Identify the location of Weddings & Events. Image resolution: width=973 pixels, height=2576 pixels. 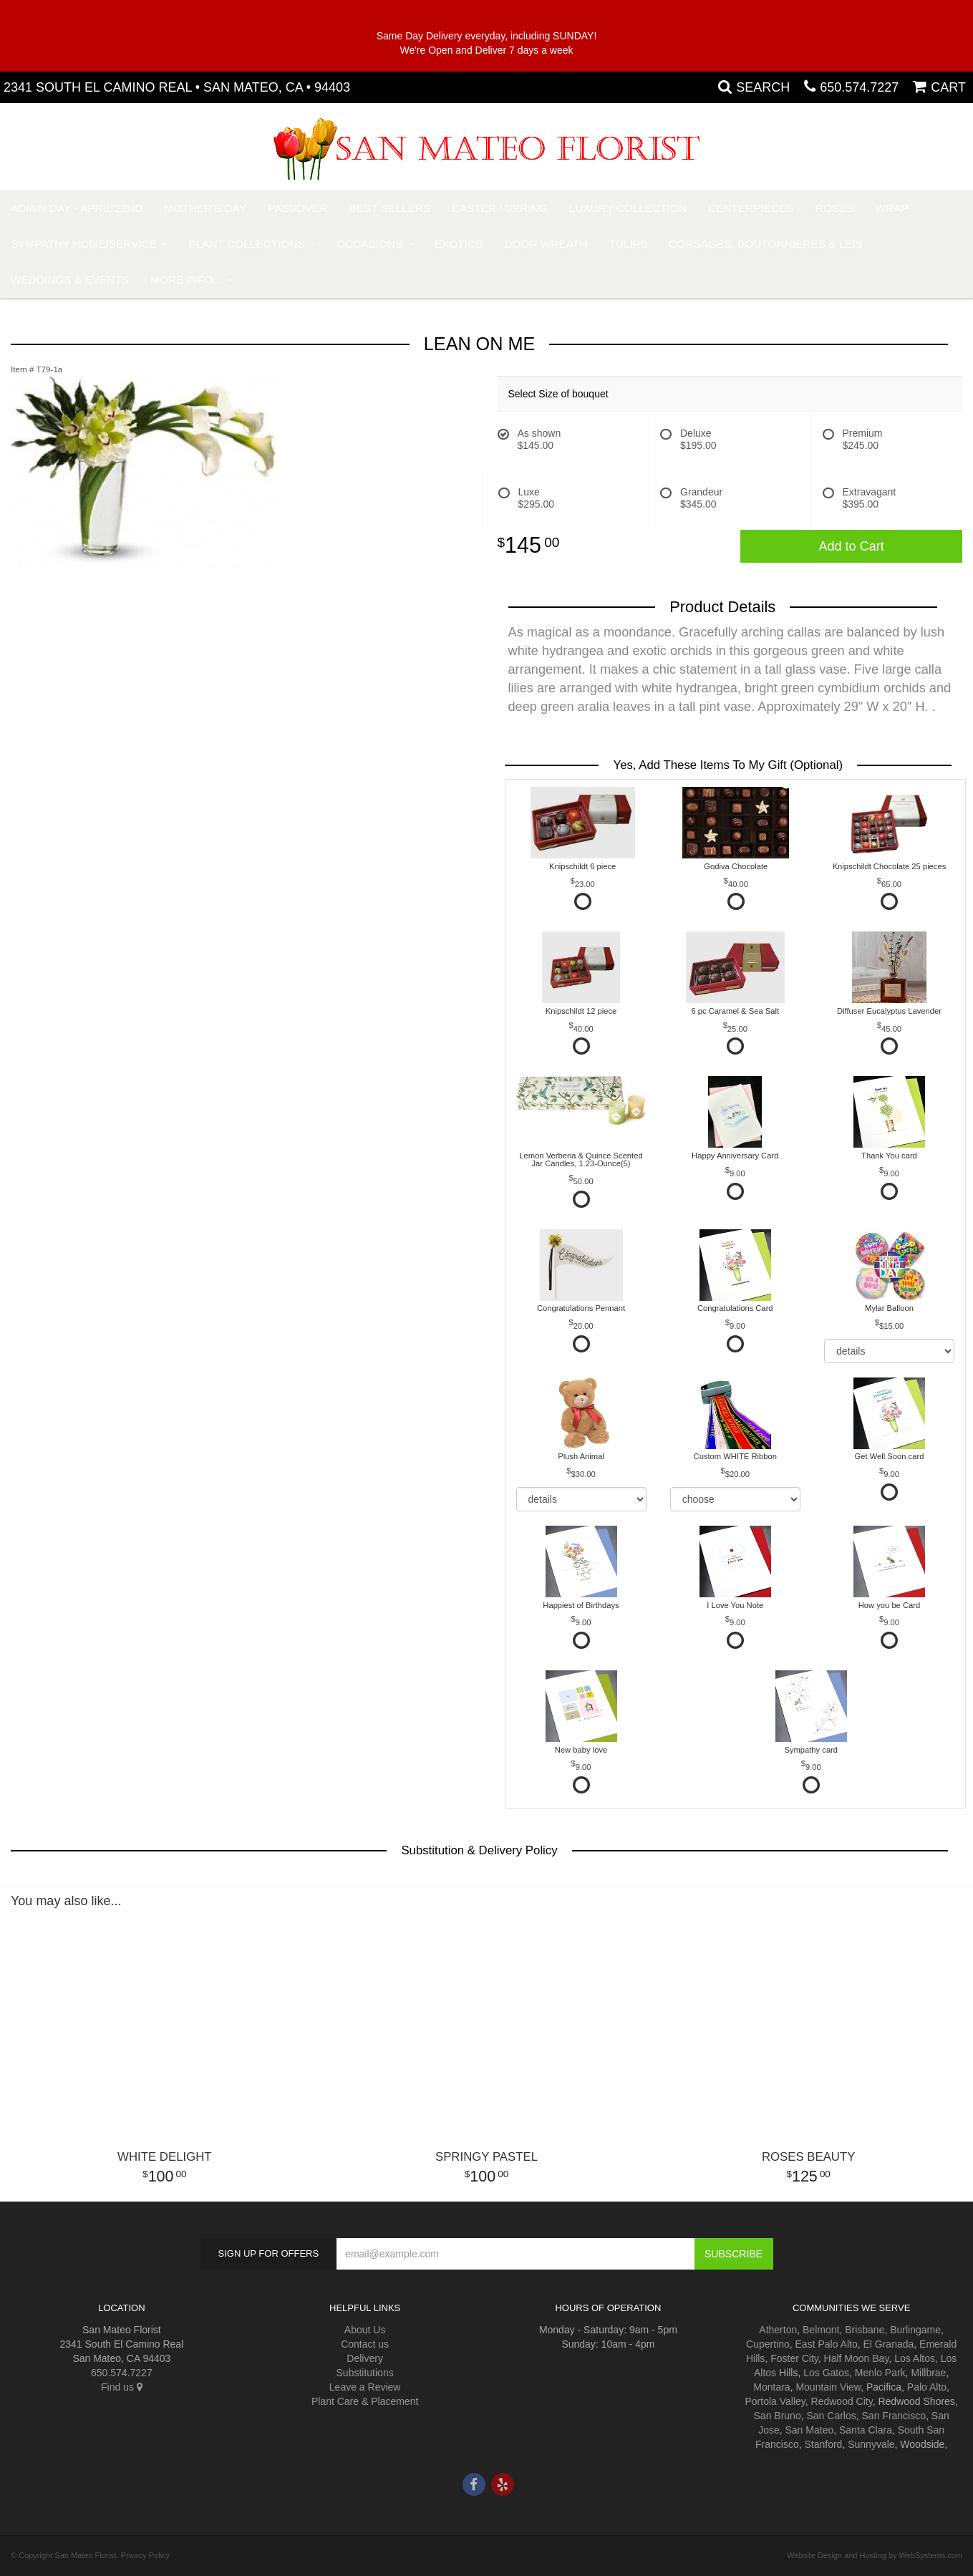
(70, 279).